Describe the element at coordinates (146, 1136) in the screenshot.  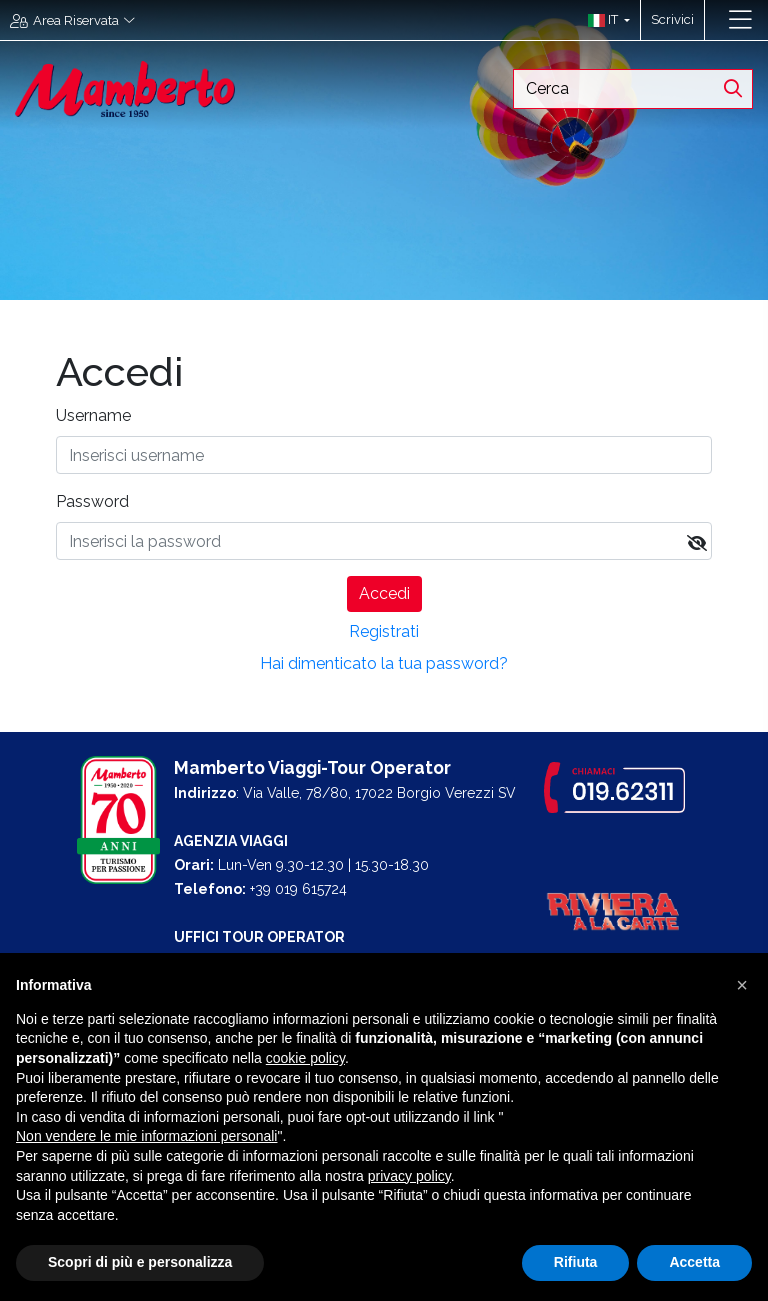
I see `Non vendere le mie informazioni personali` at that location.